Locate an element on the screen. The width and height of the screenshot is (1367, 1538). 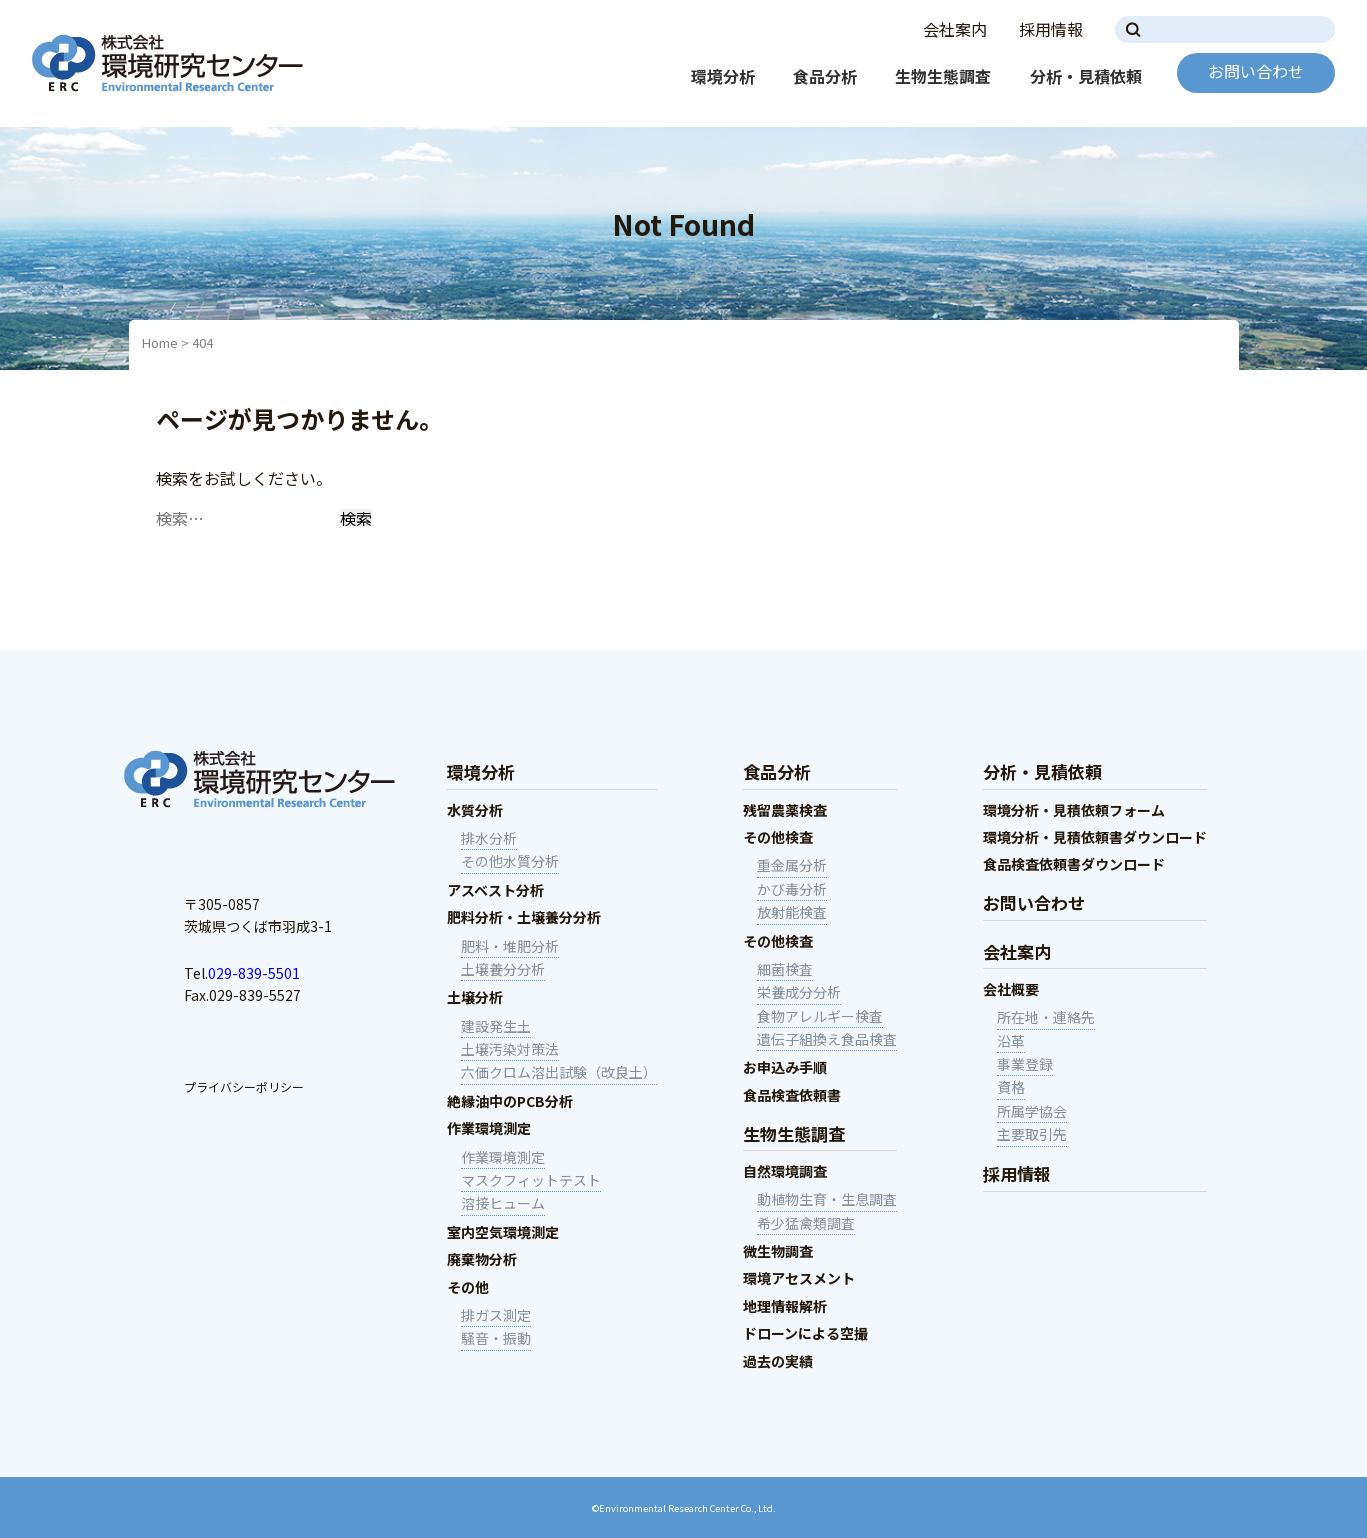
環境分析・見積依頼書ダウンロード is located at coordinates (1095, 837).